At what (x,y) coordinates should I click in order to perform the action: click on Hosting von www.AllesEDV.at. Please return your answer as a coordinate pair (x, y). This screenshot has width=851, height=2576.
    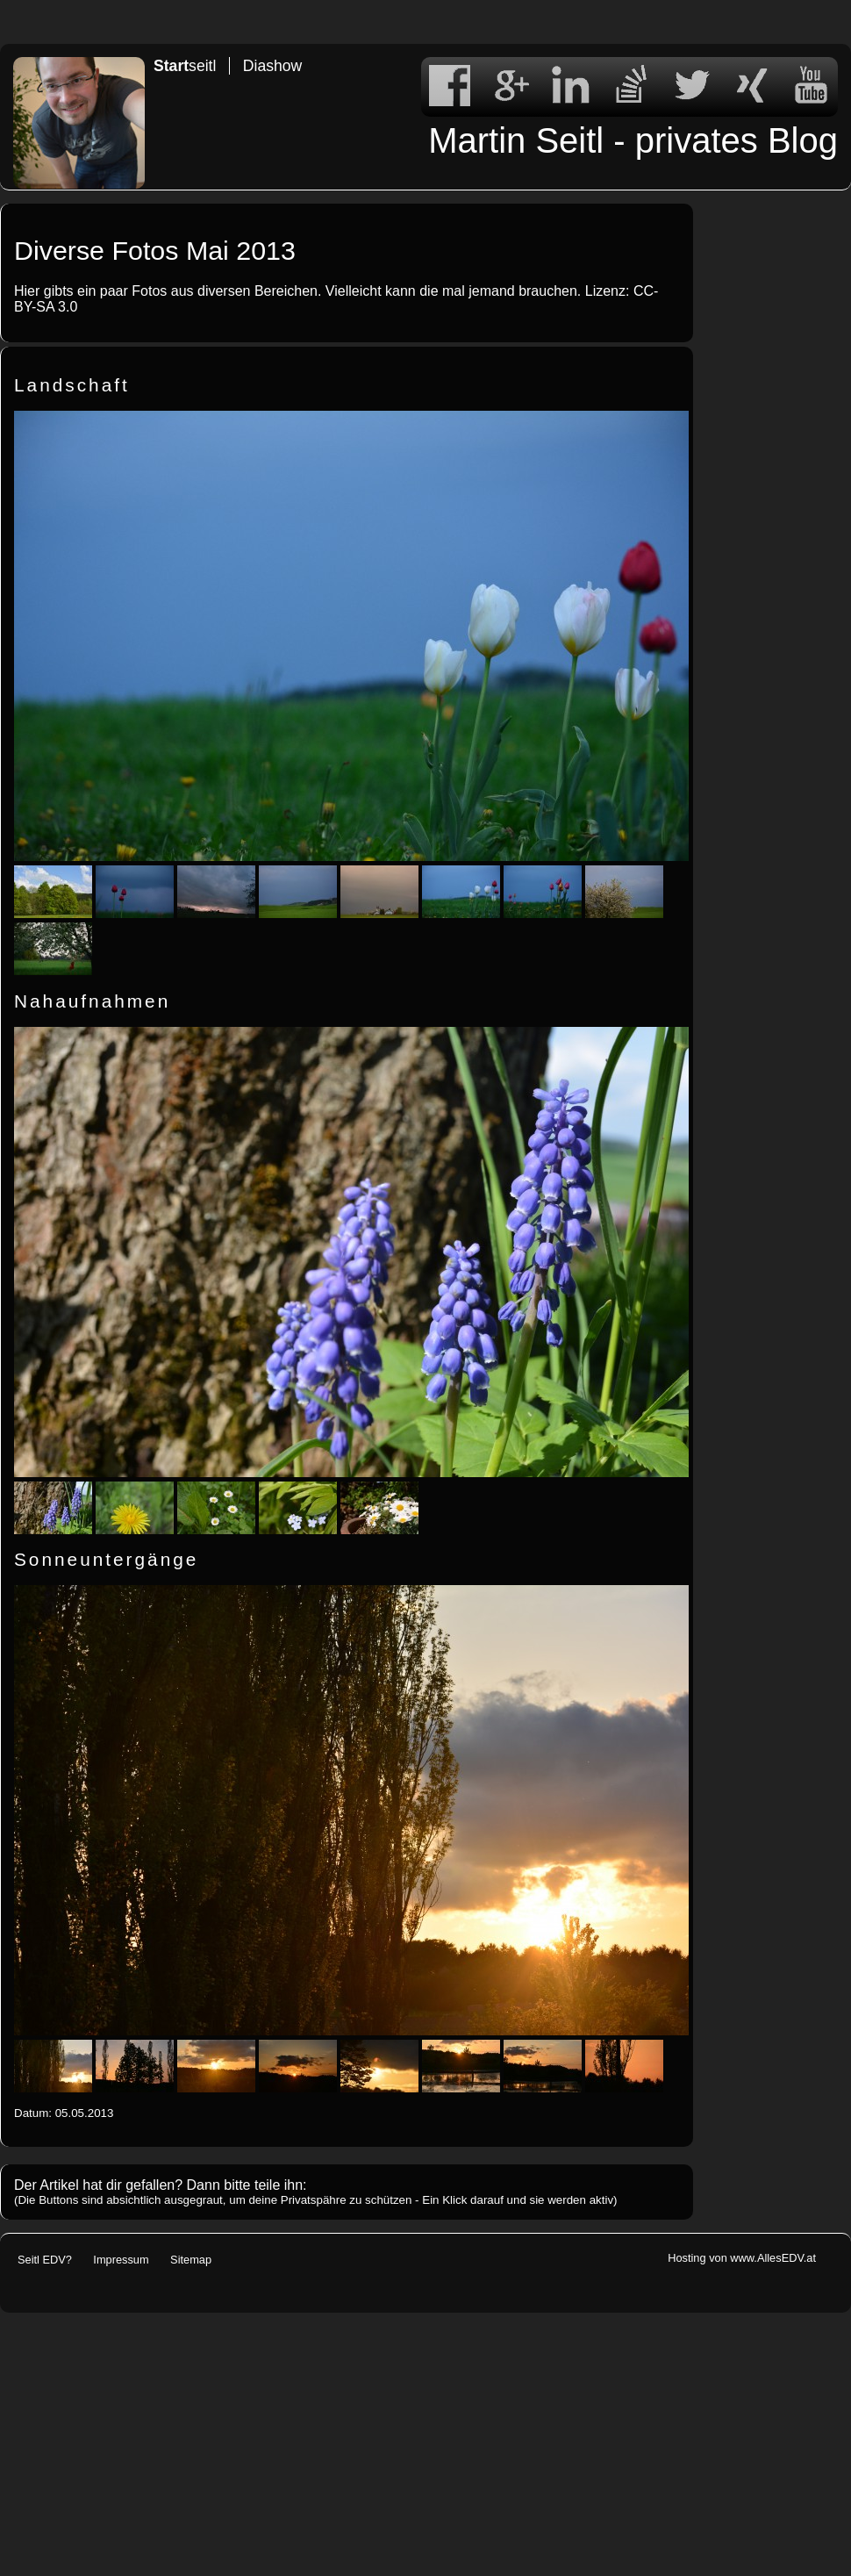
    Looking at the image, I should click on (742, 2257).